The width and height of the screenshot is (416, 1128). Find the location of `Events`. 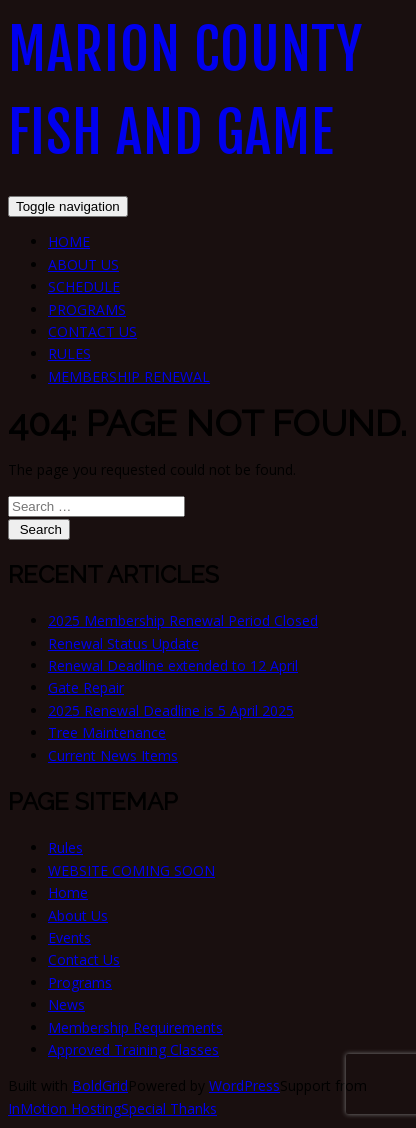

Events is located at coordinates (69, 937).